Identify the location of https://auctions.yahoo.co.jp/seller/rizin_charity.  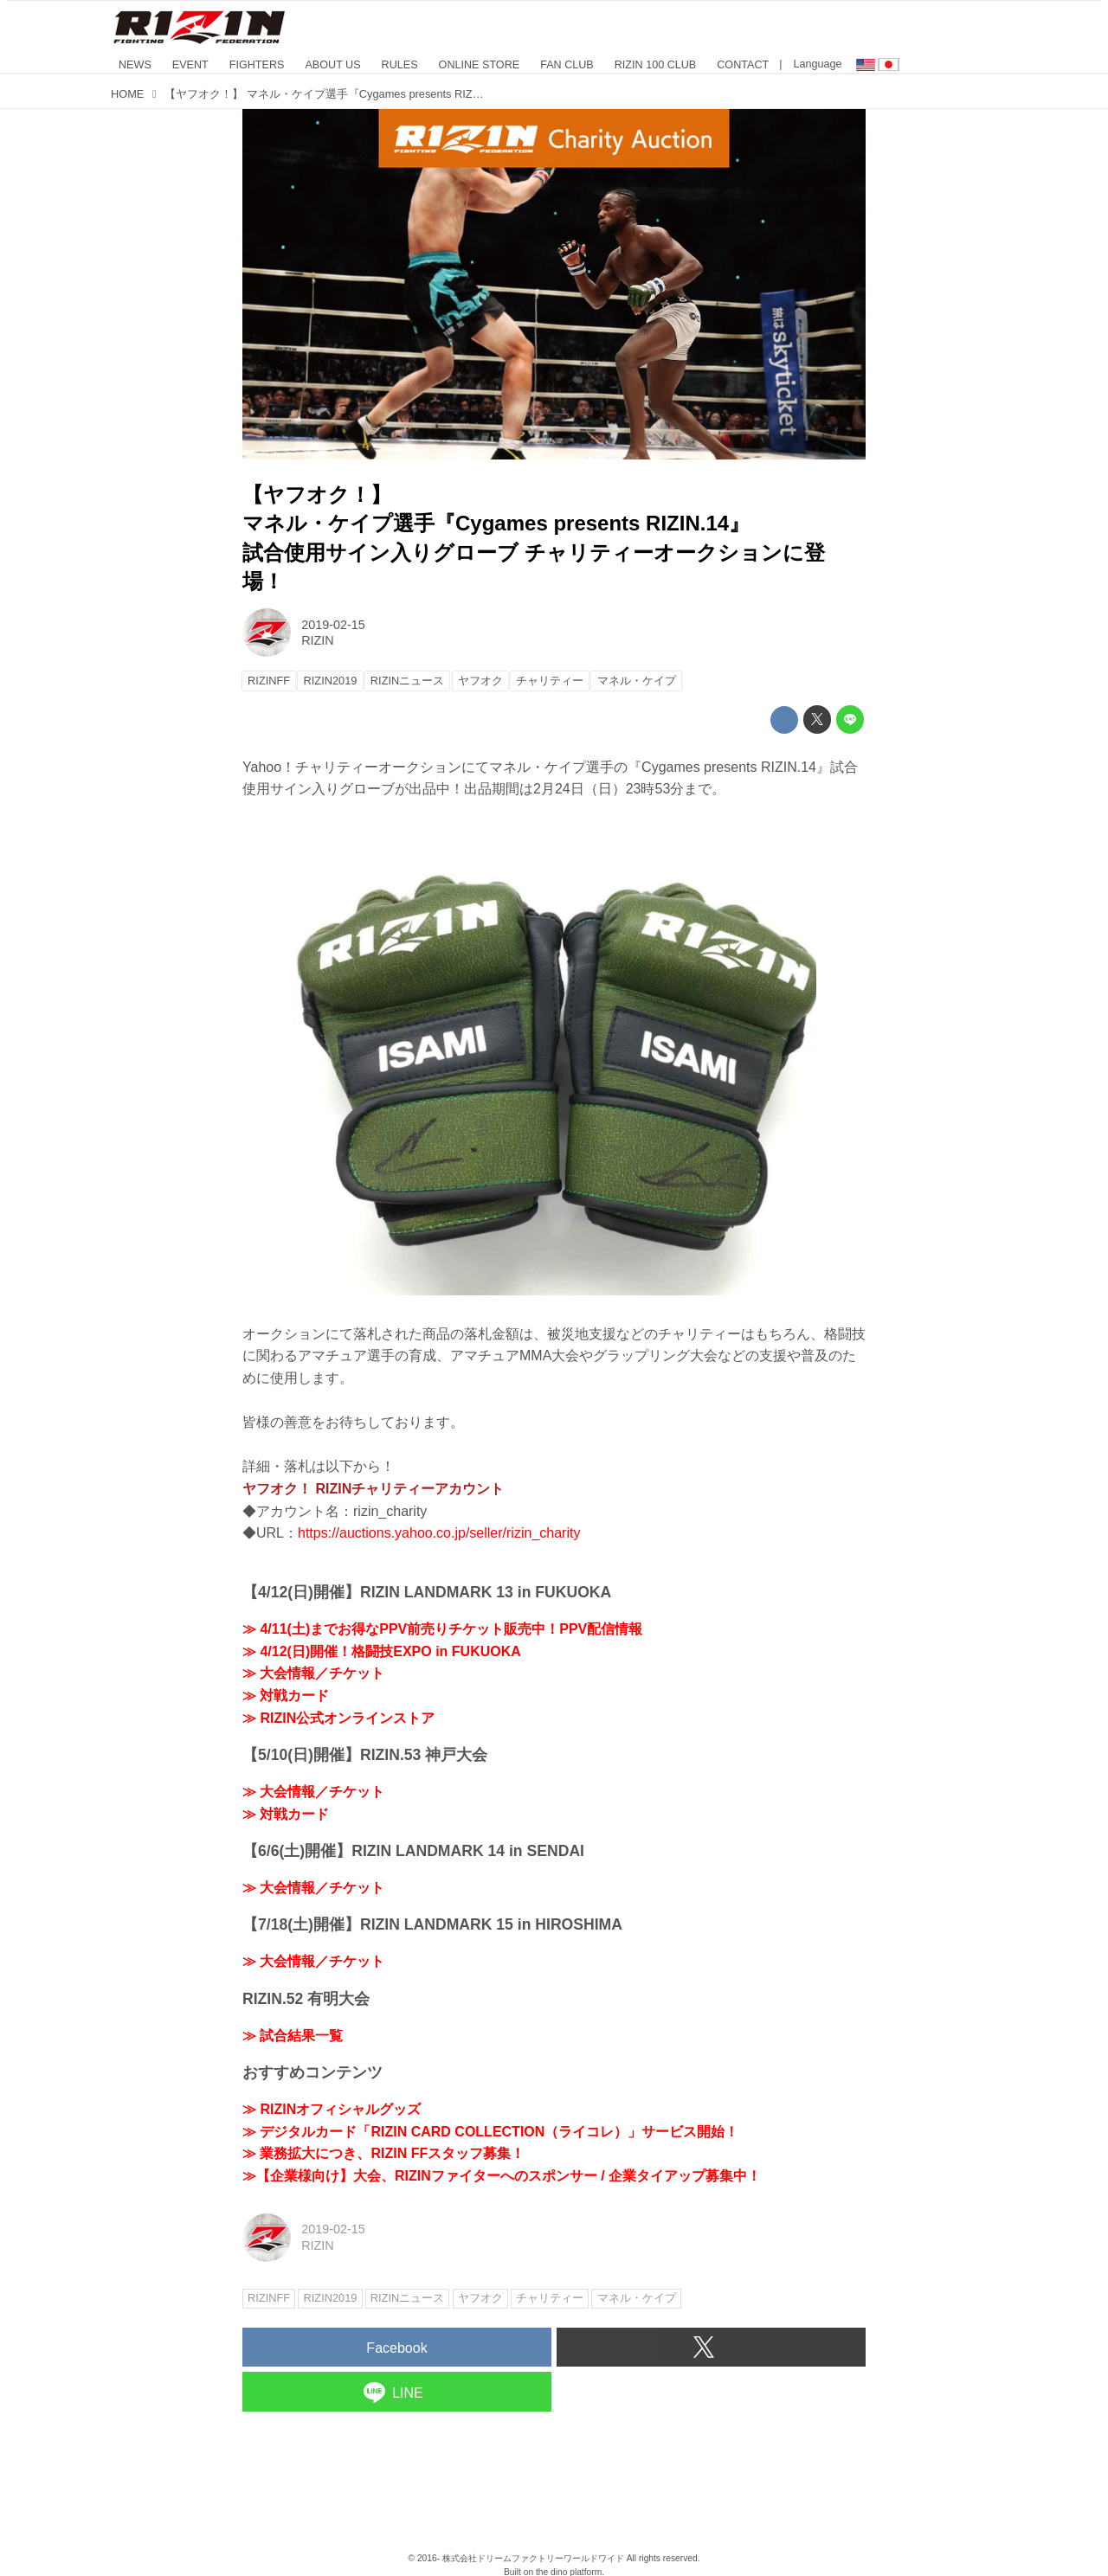
(439, 1533).